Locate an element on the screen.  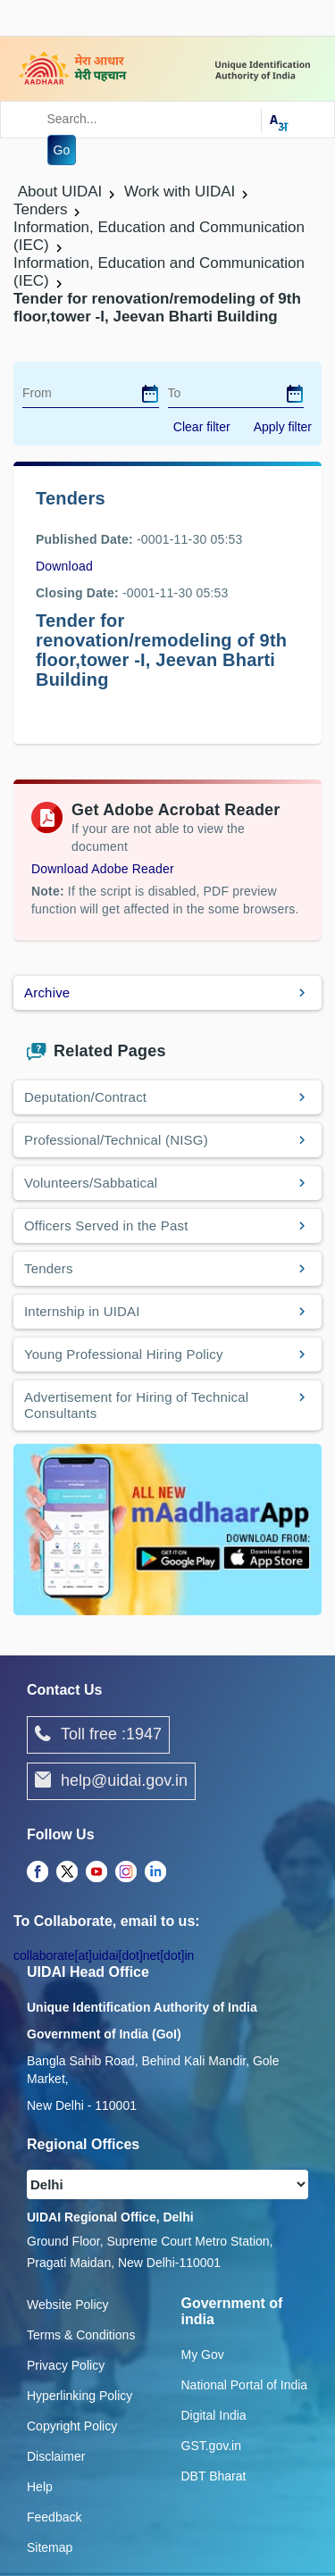
collaborate[at]uidai[dot]net[dot]in is located at coordinates (103, 1955).